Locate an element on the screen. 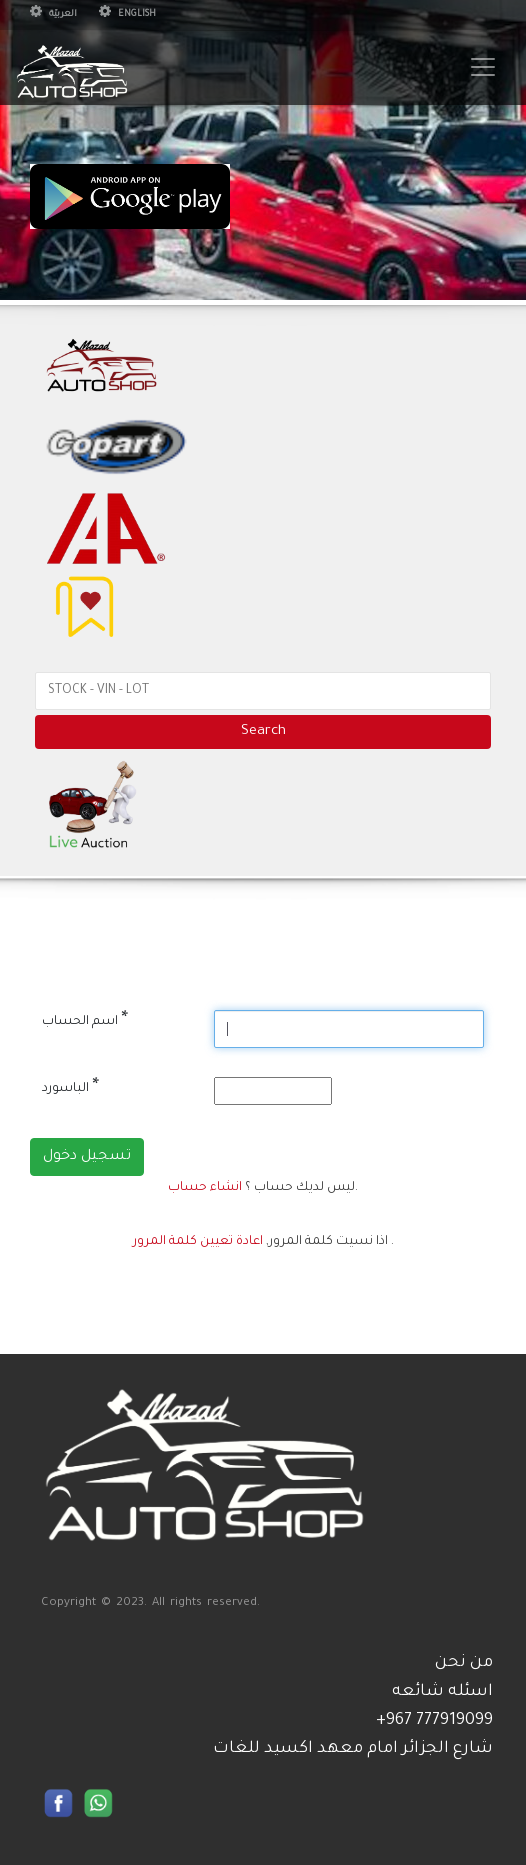 The height and width of the screenshot is (1865, 526). من نحن is located at coordinates (464, 1663).